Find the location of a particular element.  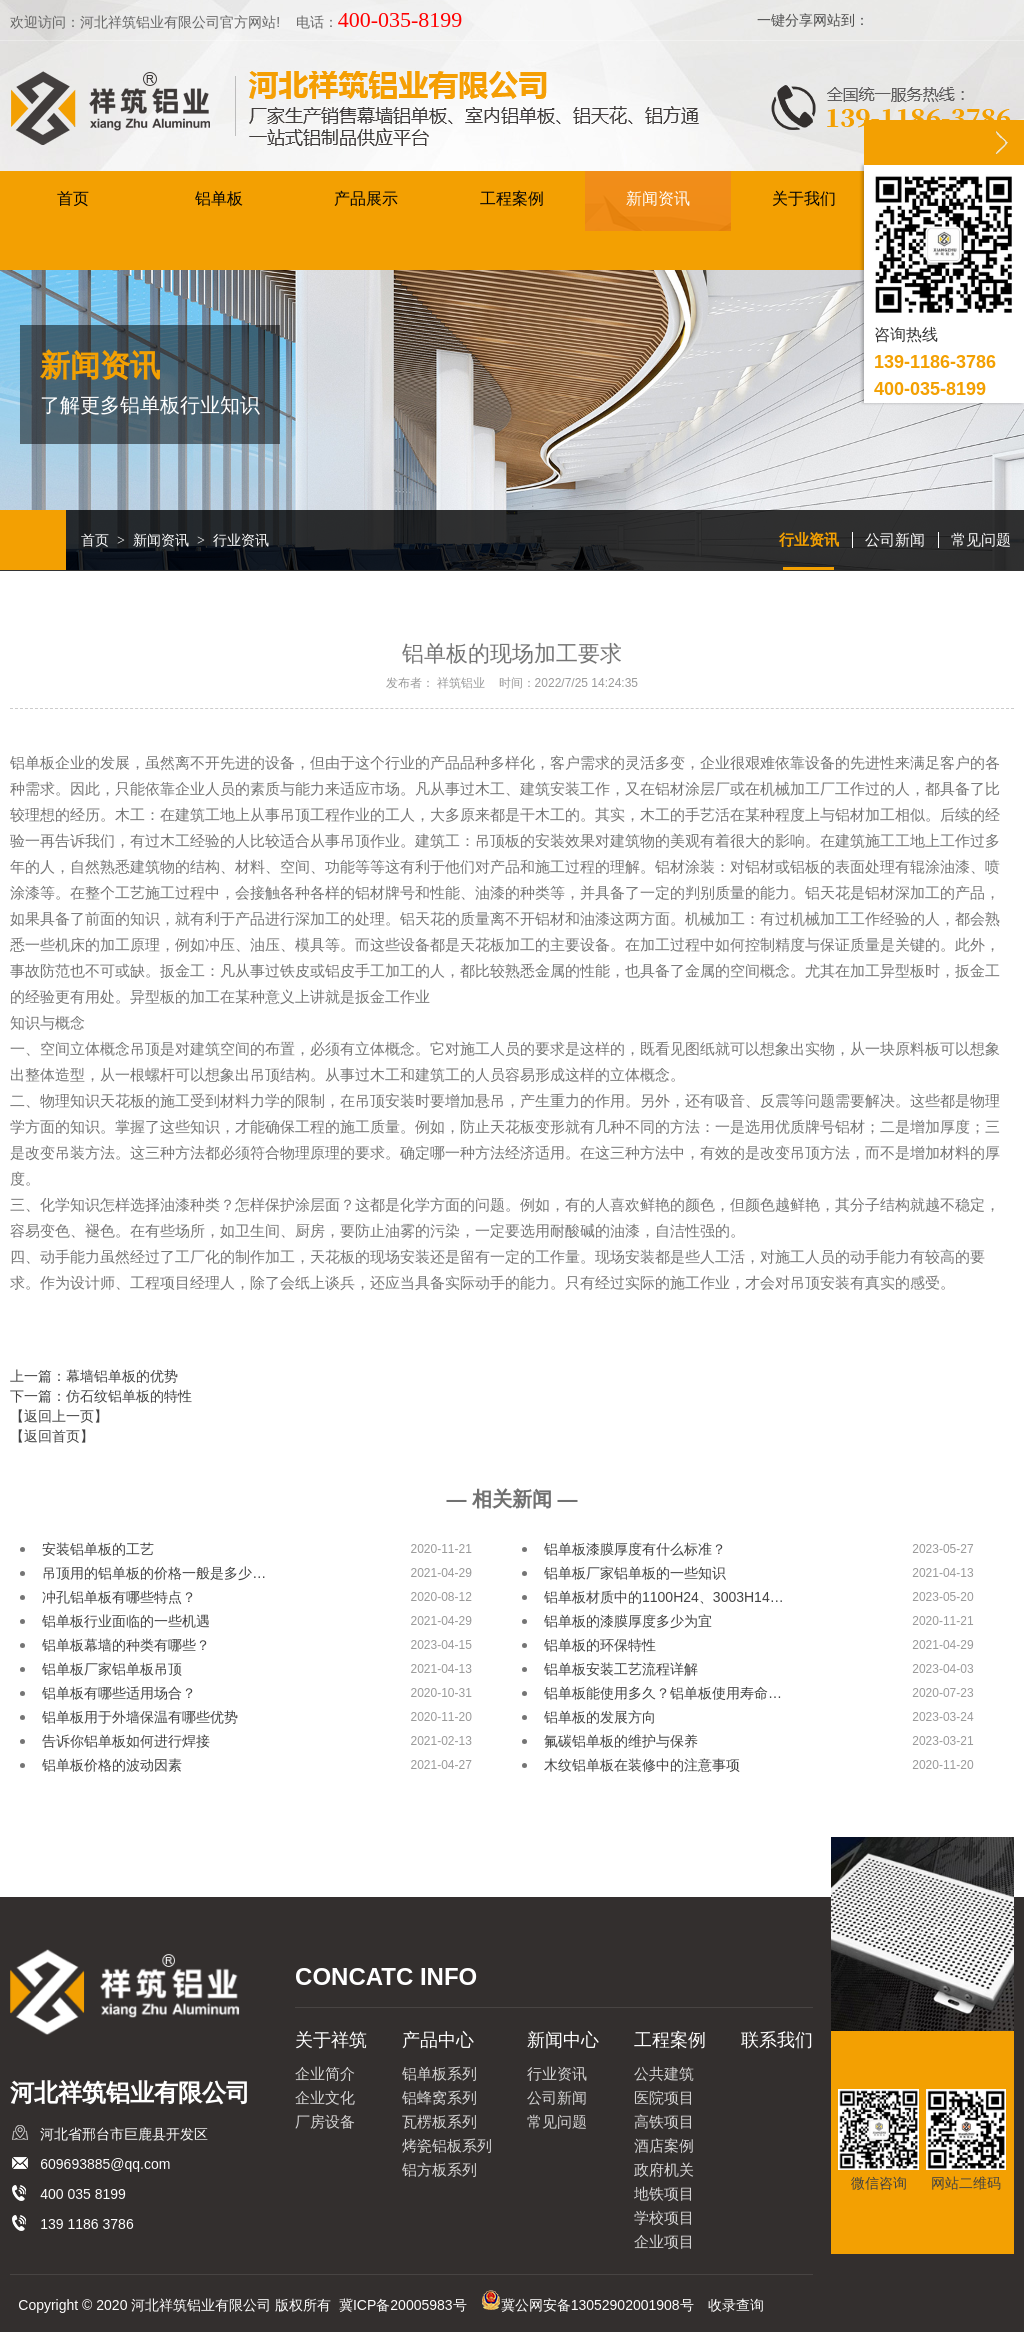

铝单板安装工艺流程详解 is located at coordinates (621, 1669).